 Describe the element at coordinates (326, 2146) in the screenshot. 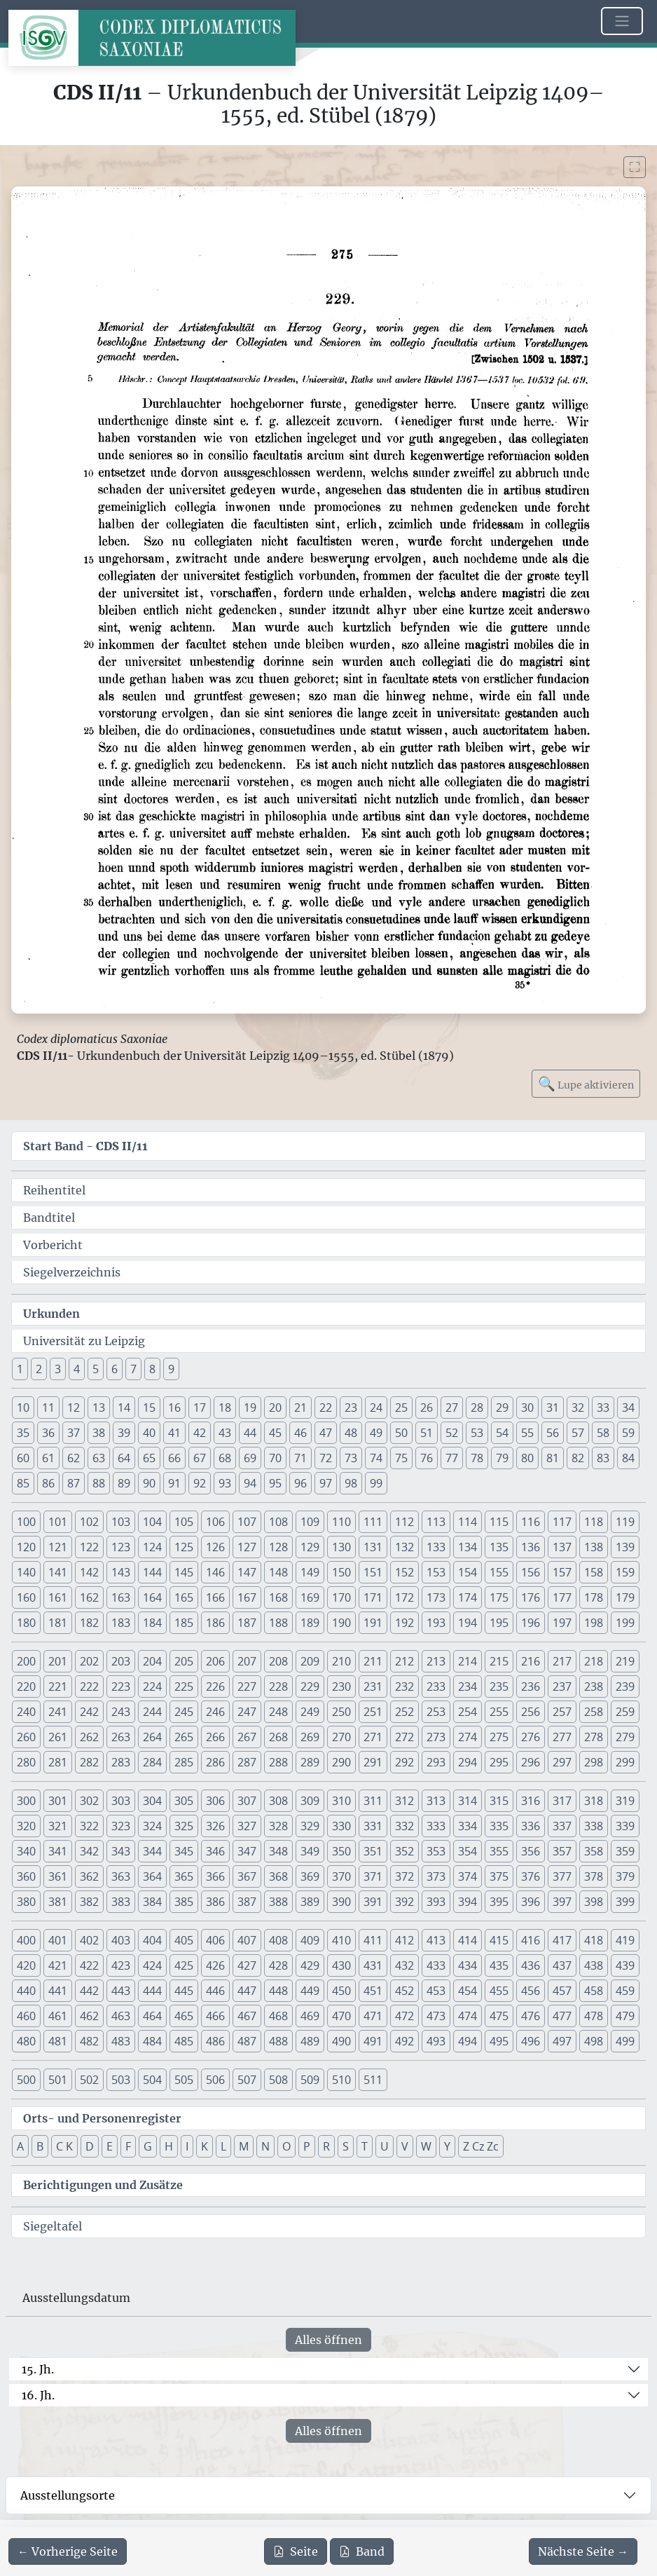

I see `R [button]` at that location.